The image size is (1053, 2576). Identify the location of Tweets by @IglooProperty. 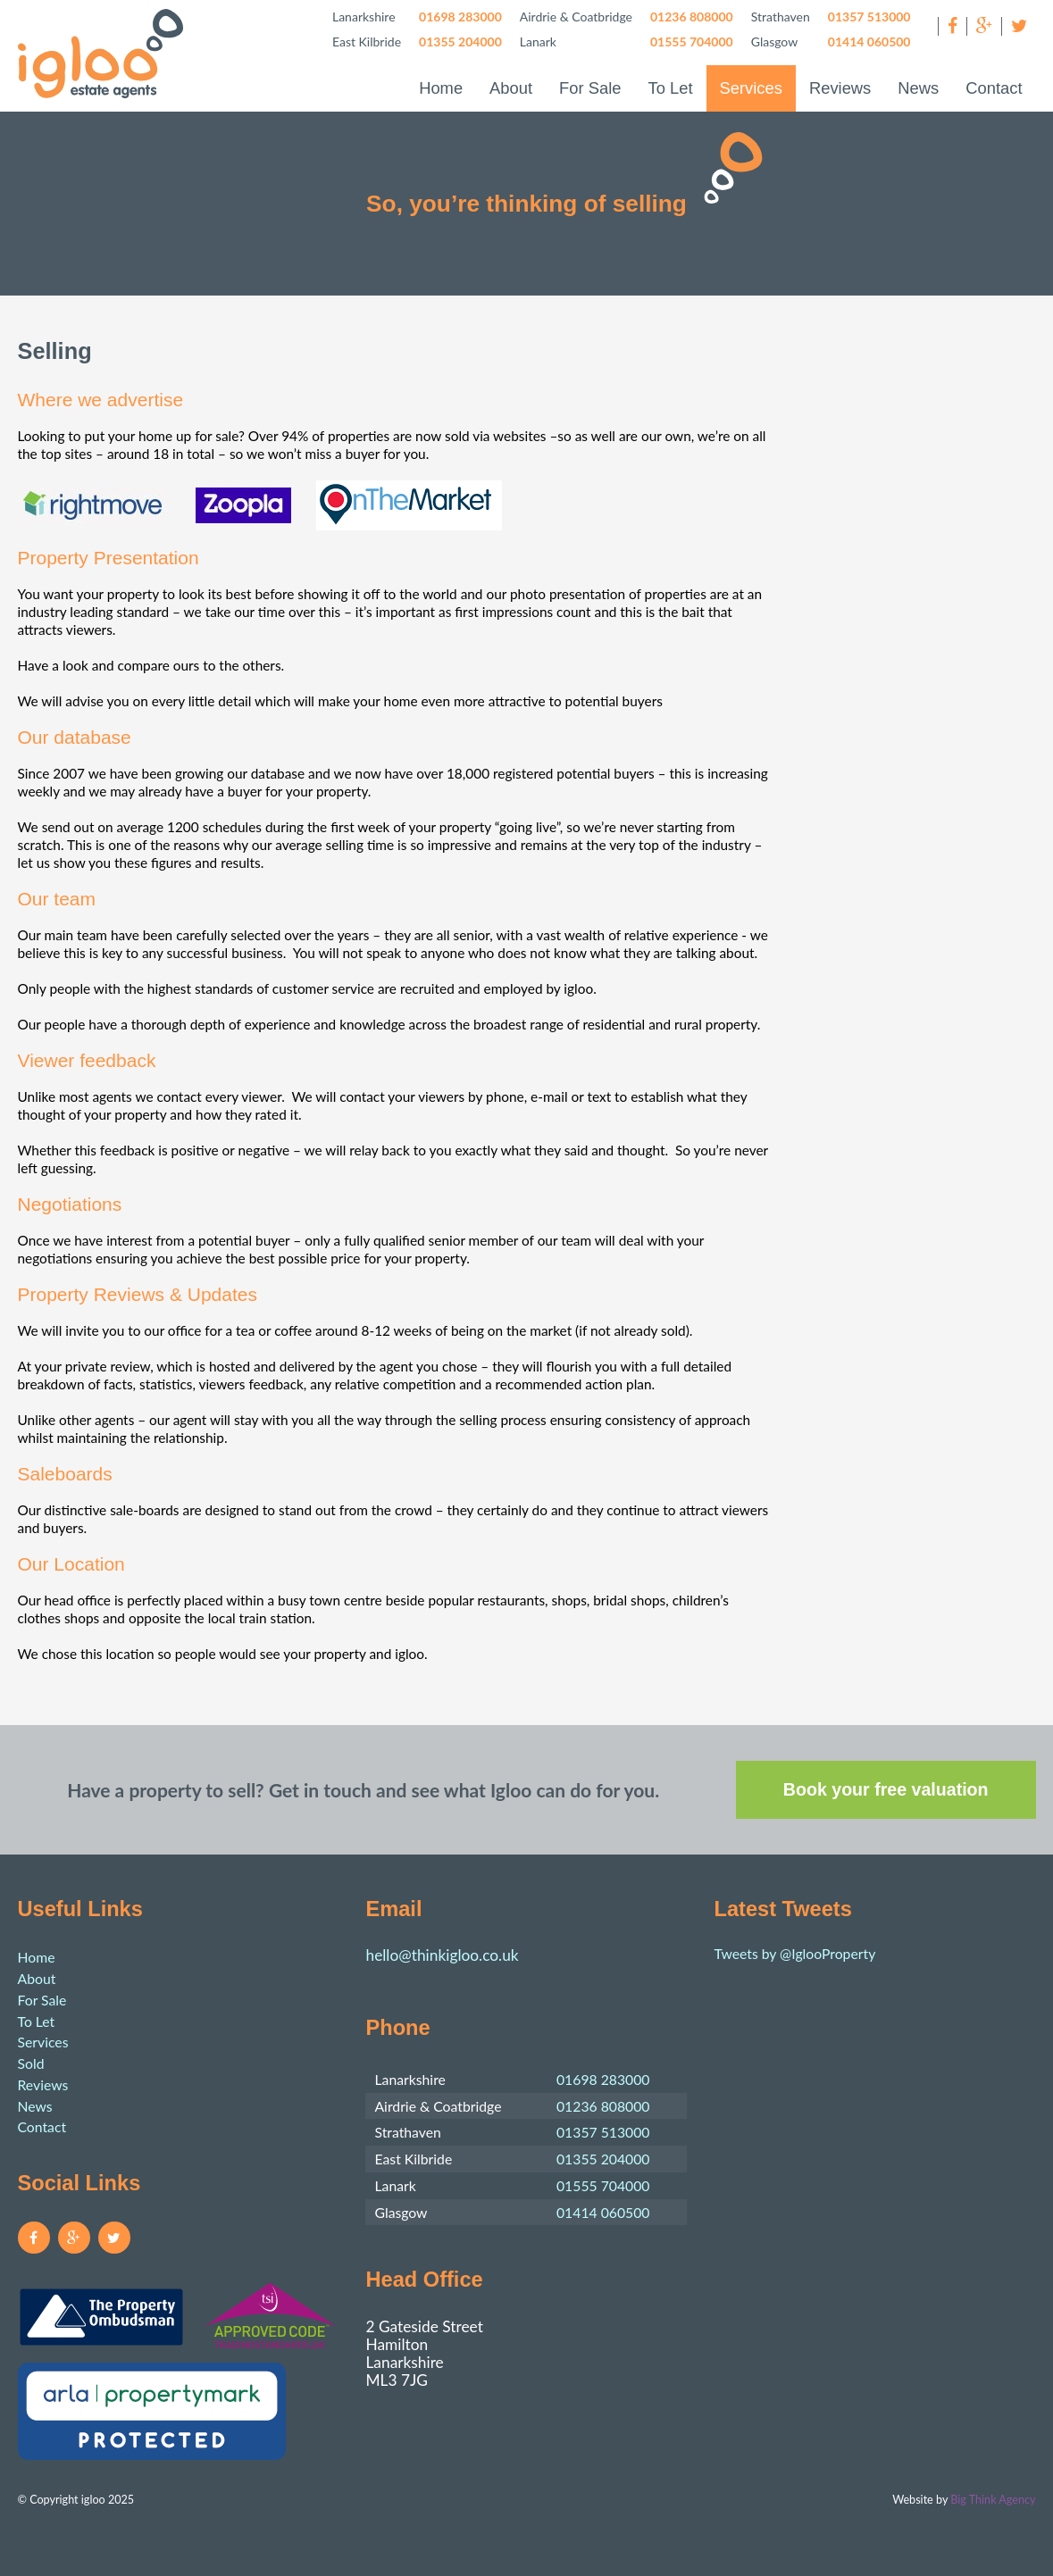
(794, 1953).